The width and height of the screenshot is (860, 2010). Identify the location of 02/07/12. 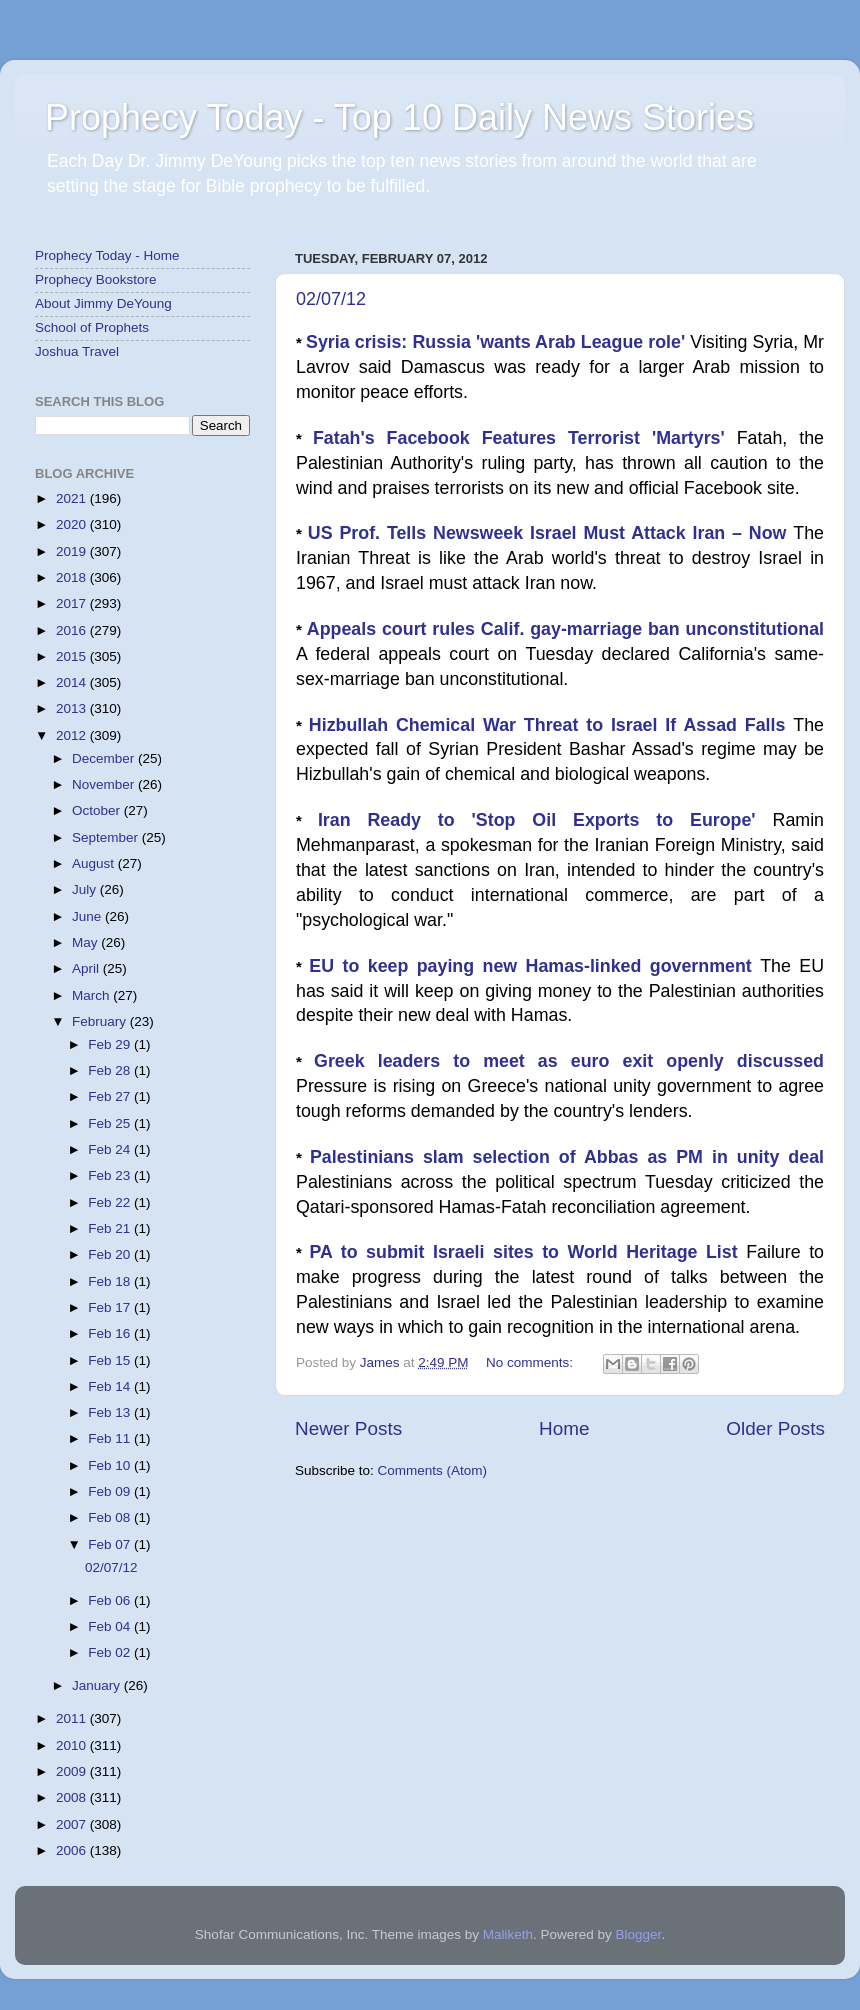
(331, 299).